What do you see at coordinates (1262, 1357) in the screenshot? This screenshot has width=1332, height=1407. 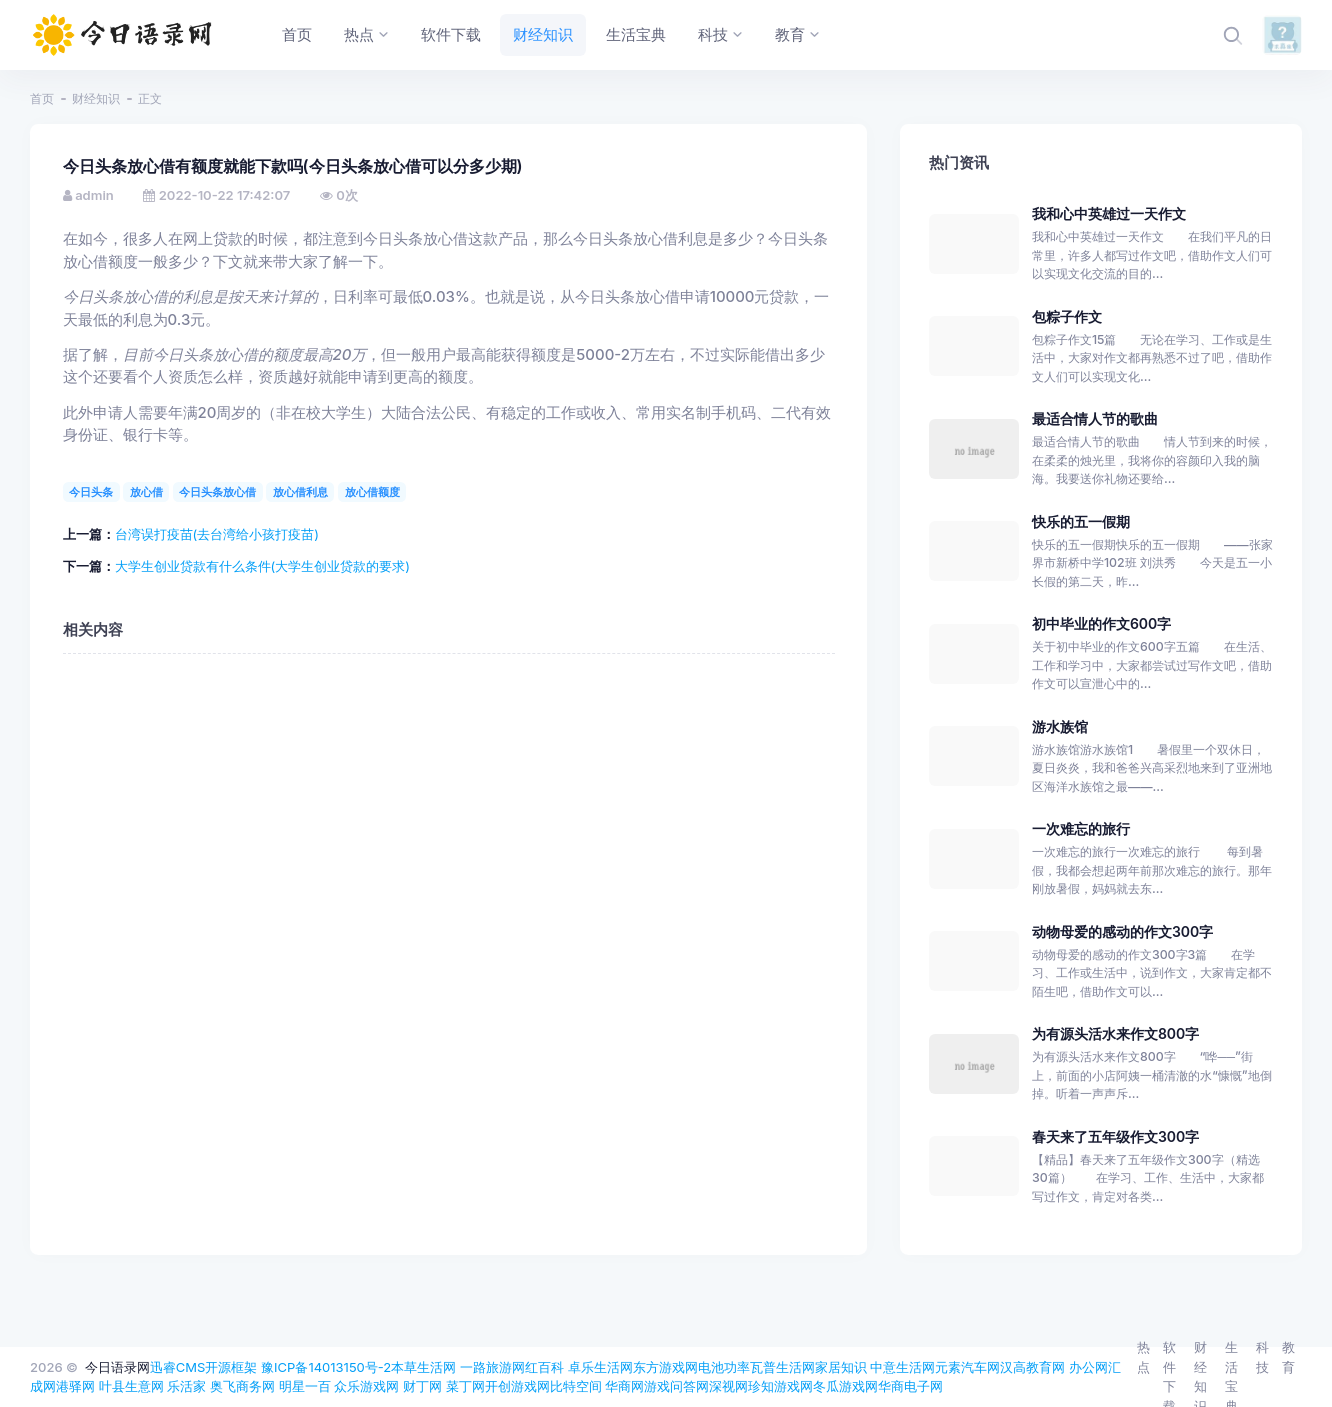 I see `科技` at bounding box center [1262, 1357].